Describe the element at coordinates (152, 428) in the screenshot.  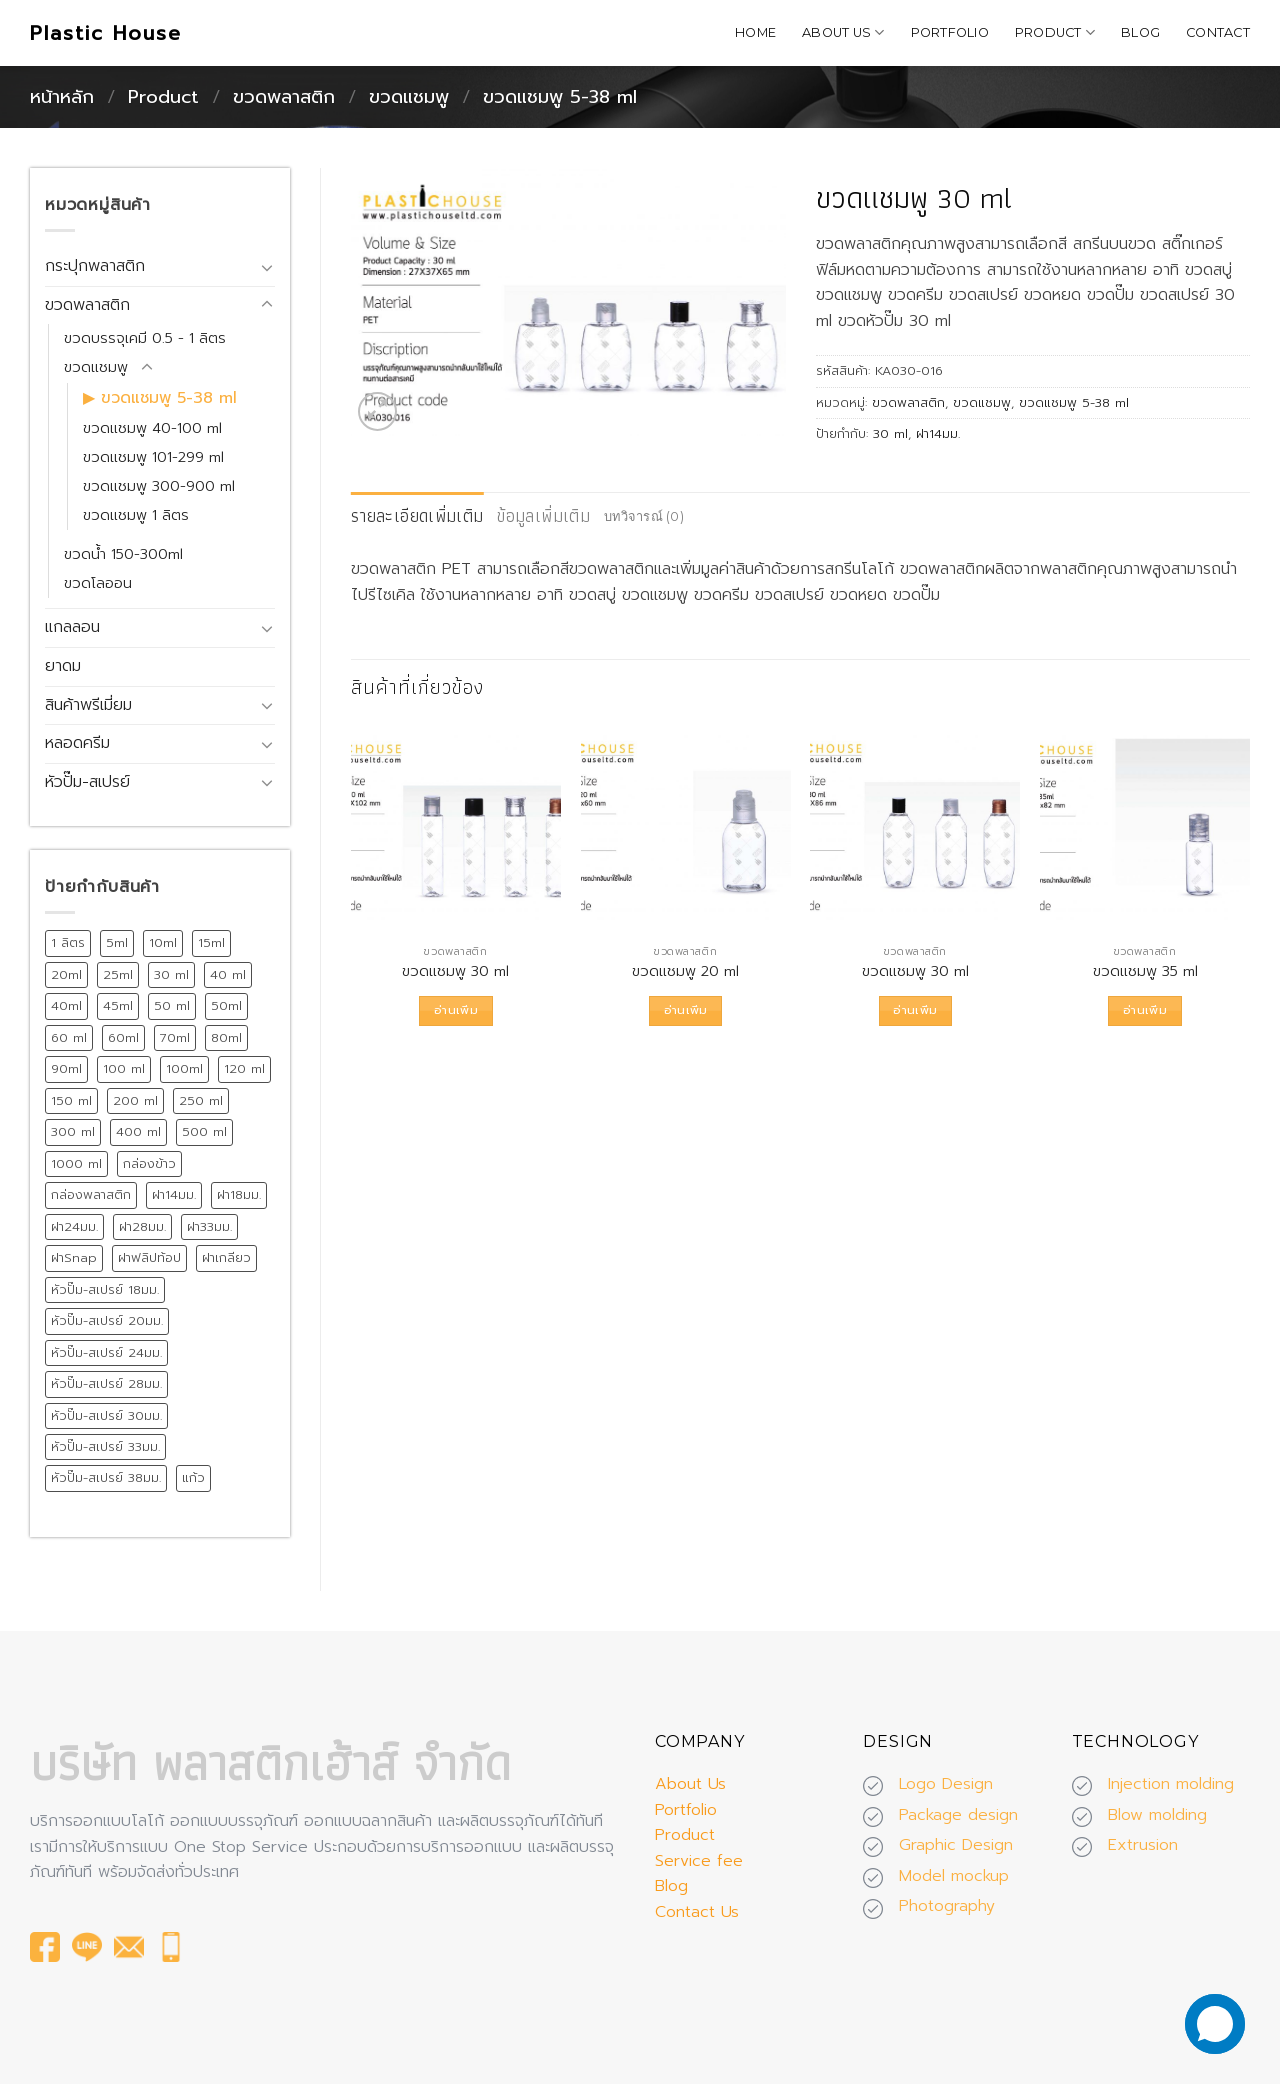
I see `ขวดแชมพู 40-100 ml` at that location.